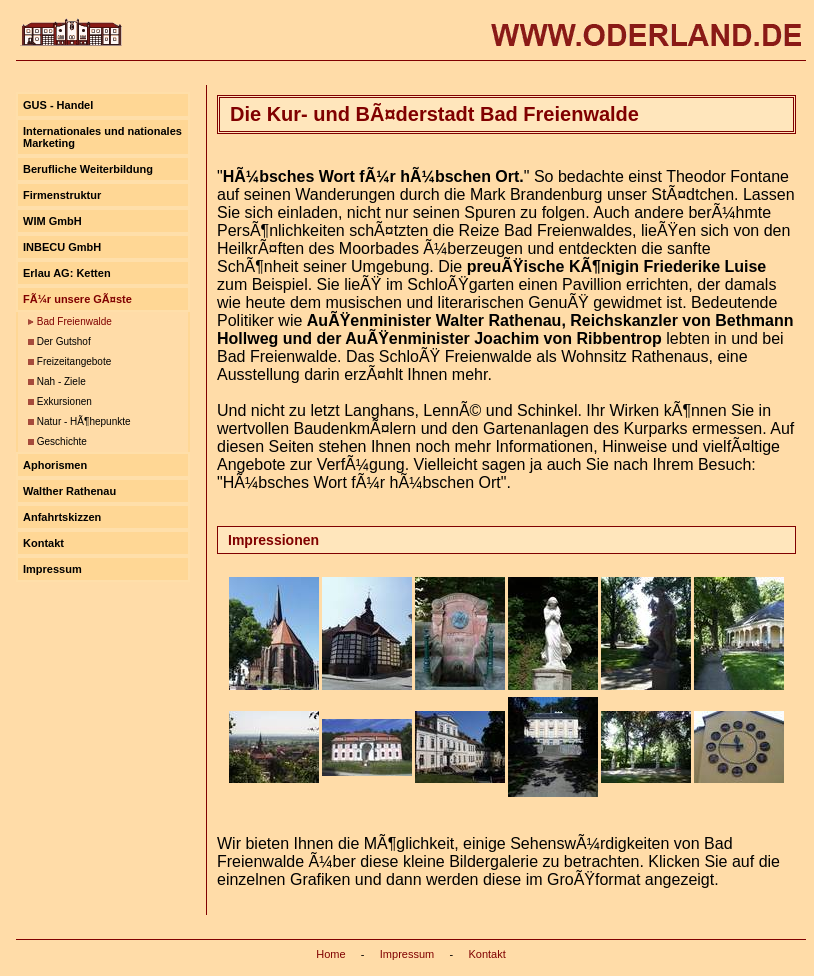 Image resolution: width=814 pixels, height=976 pixels. What do you see at coordinates (67, 273) in the screenshot?
I see `Erlau AG: Ketten` at bounding box center [67, 273].